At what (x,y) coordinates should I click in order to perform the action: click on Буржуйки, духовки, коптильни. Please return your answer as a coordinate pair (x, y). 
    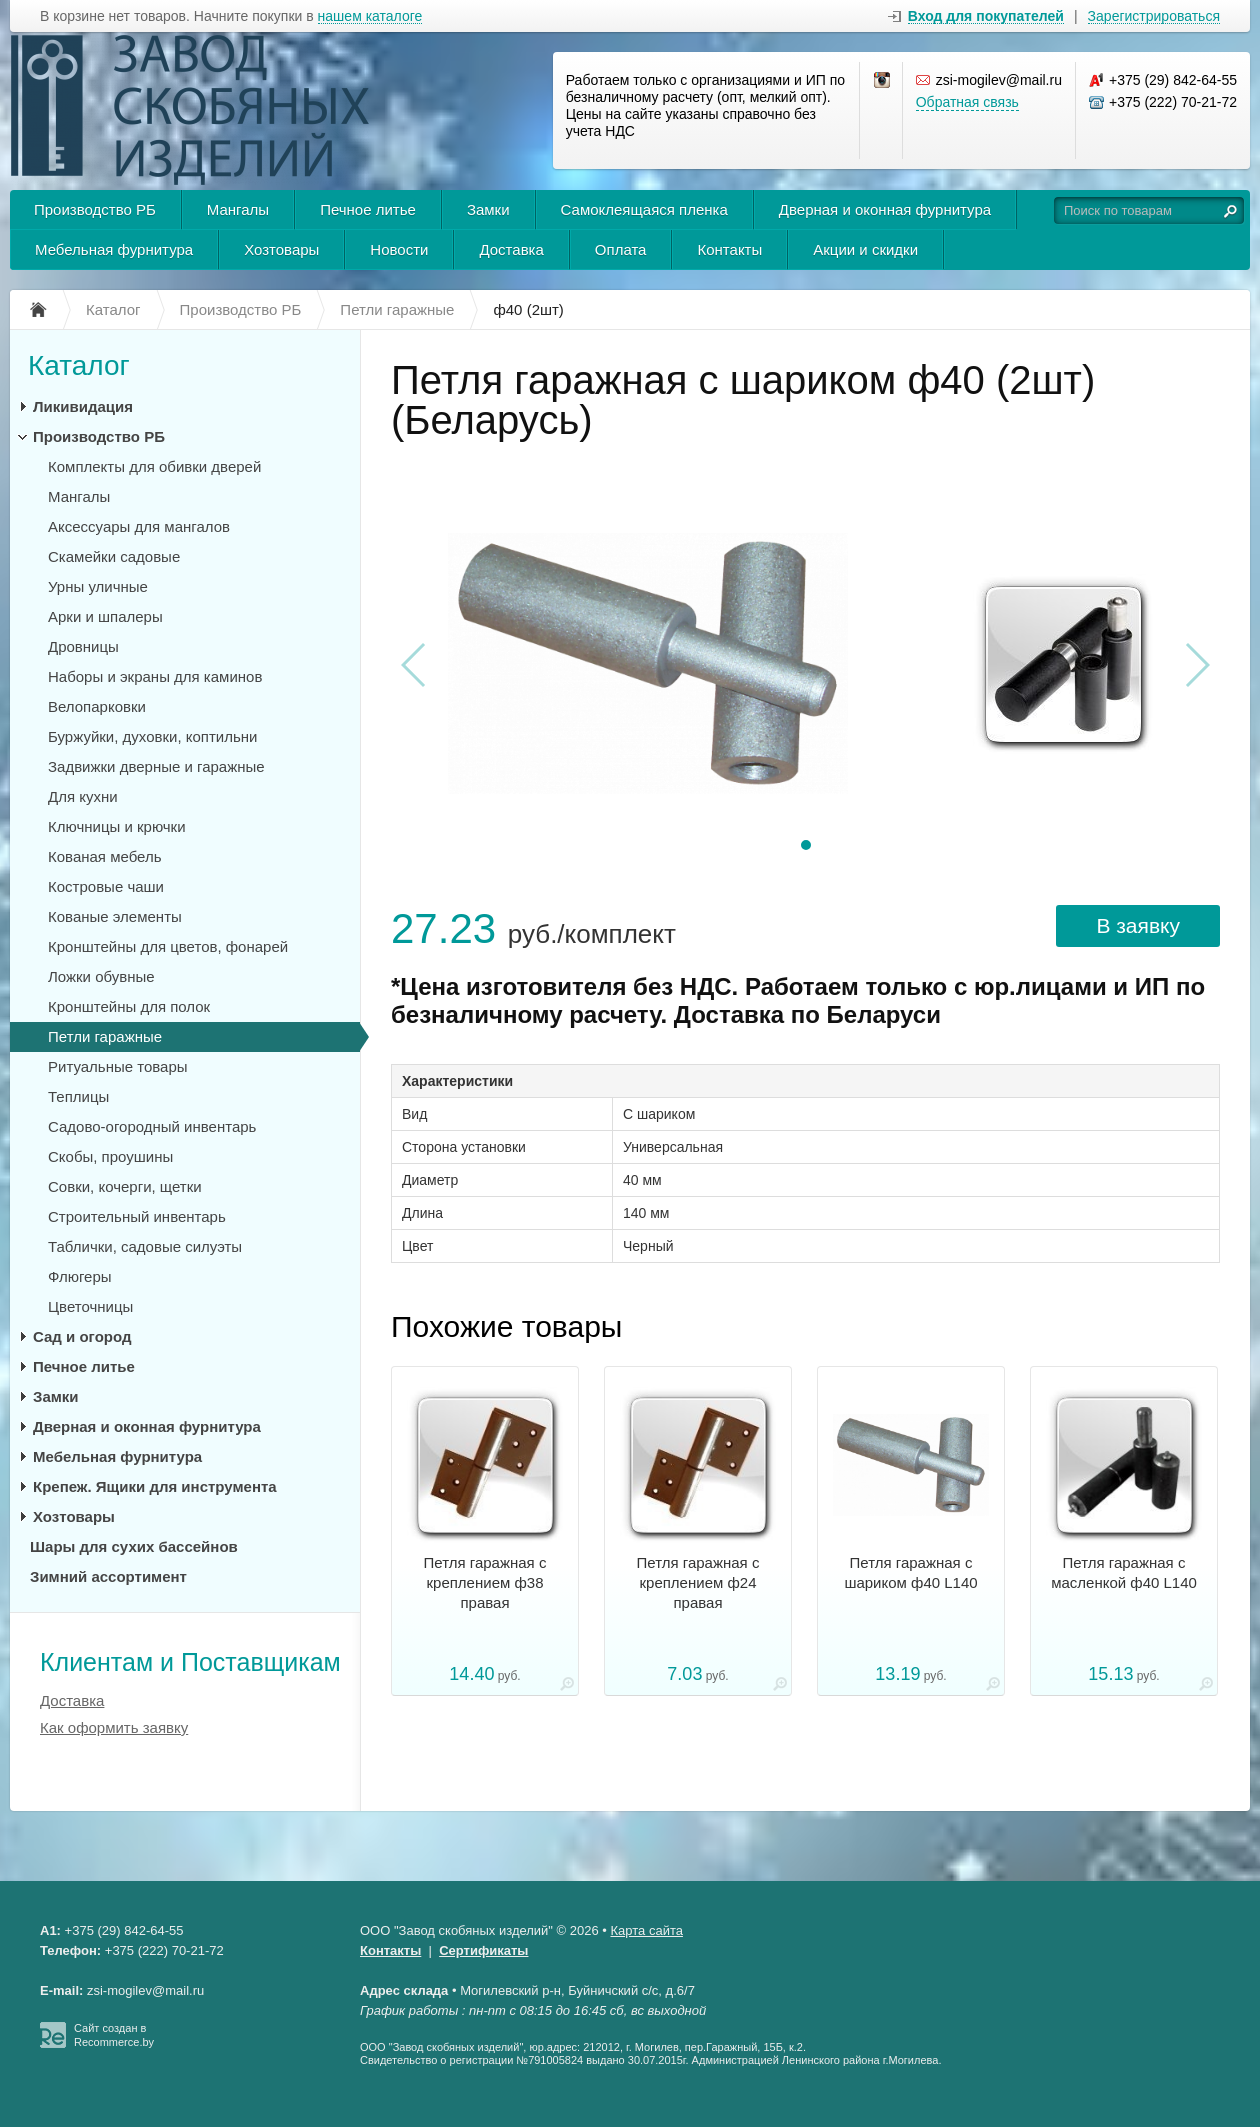
    Looking at the image, I should click on (152, 736).